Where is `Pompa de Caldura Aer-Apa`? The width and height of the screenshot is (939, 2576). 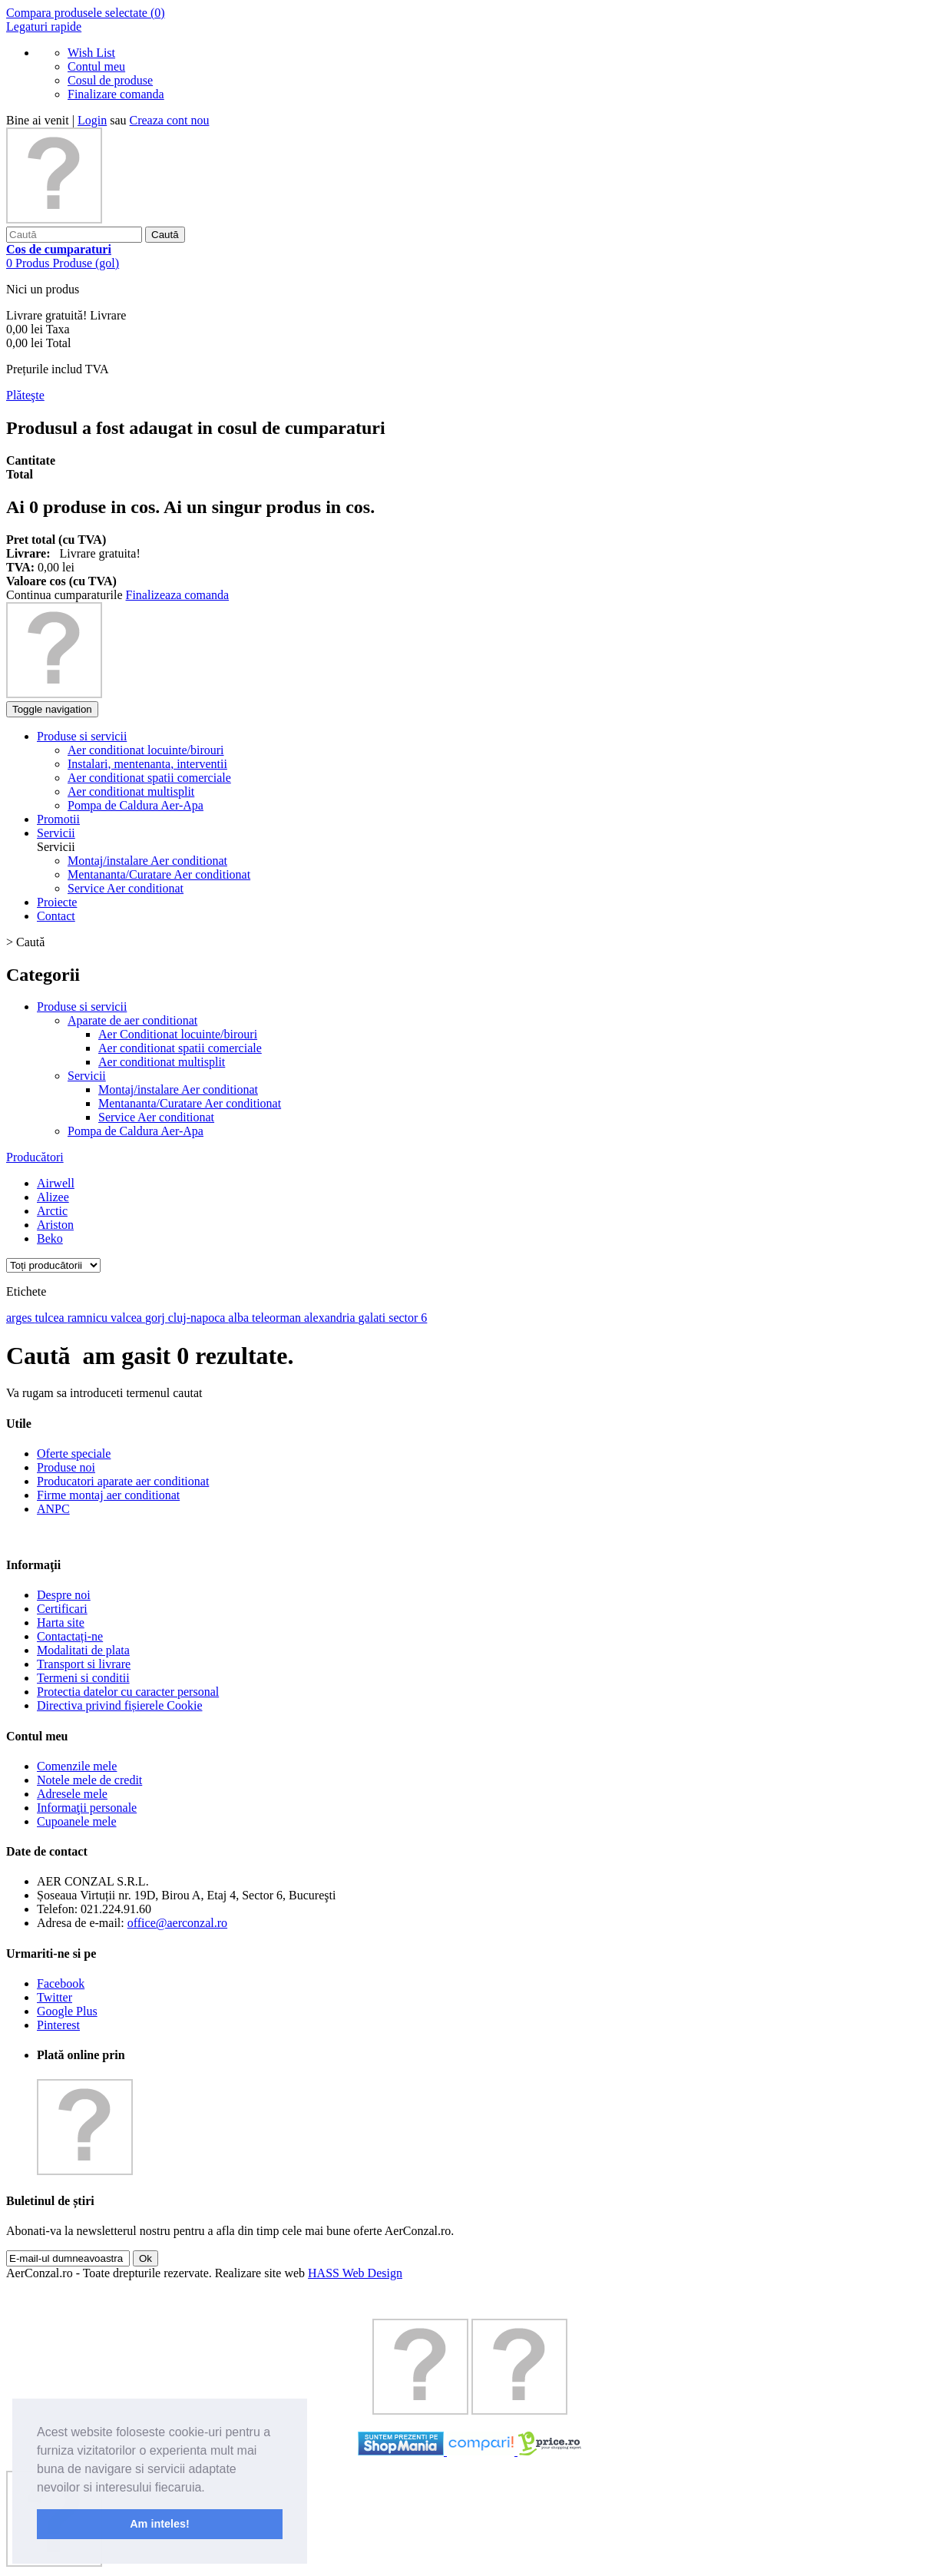
Pompa de Caldura Aer-Apa is located at coordinates (135, 1130).